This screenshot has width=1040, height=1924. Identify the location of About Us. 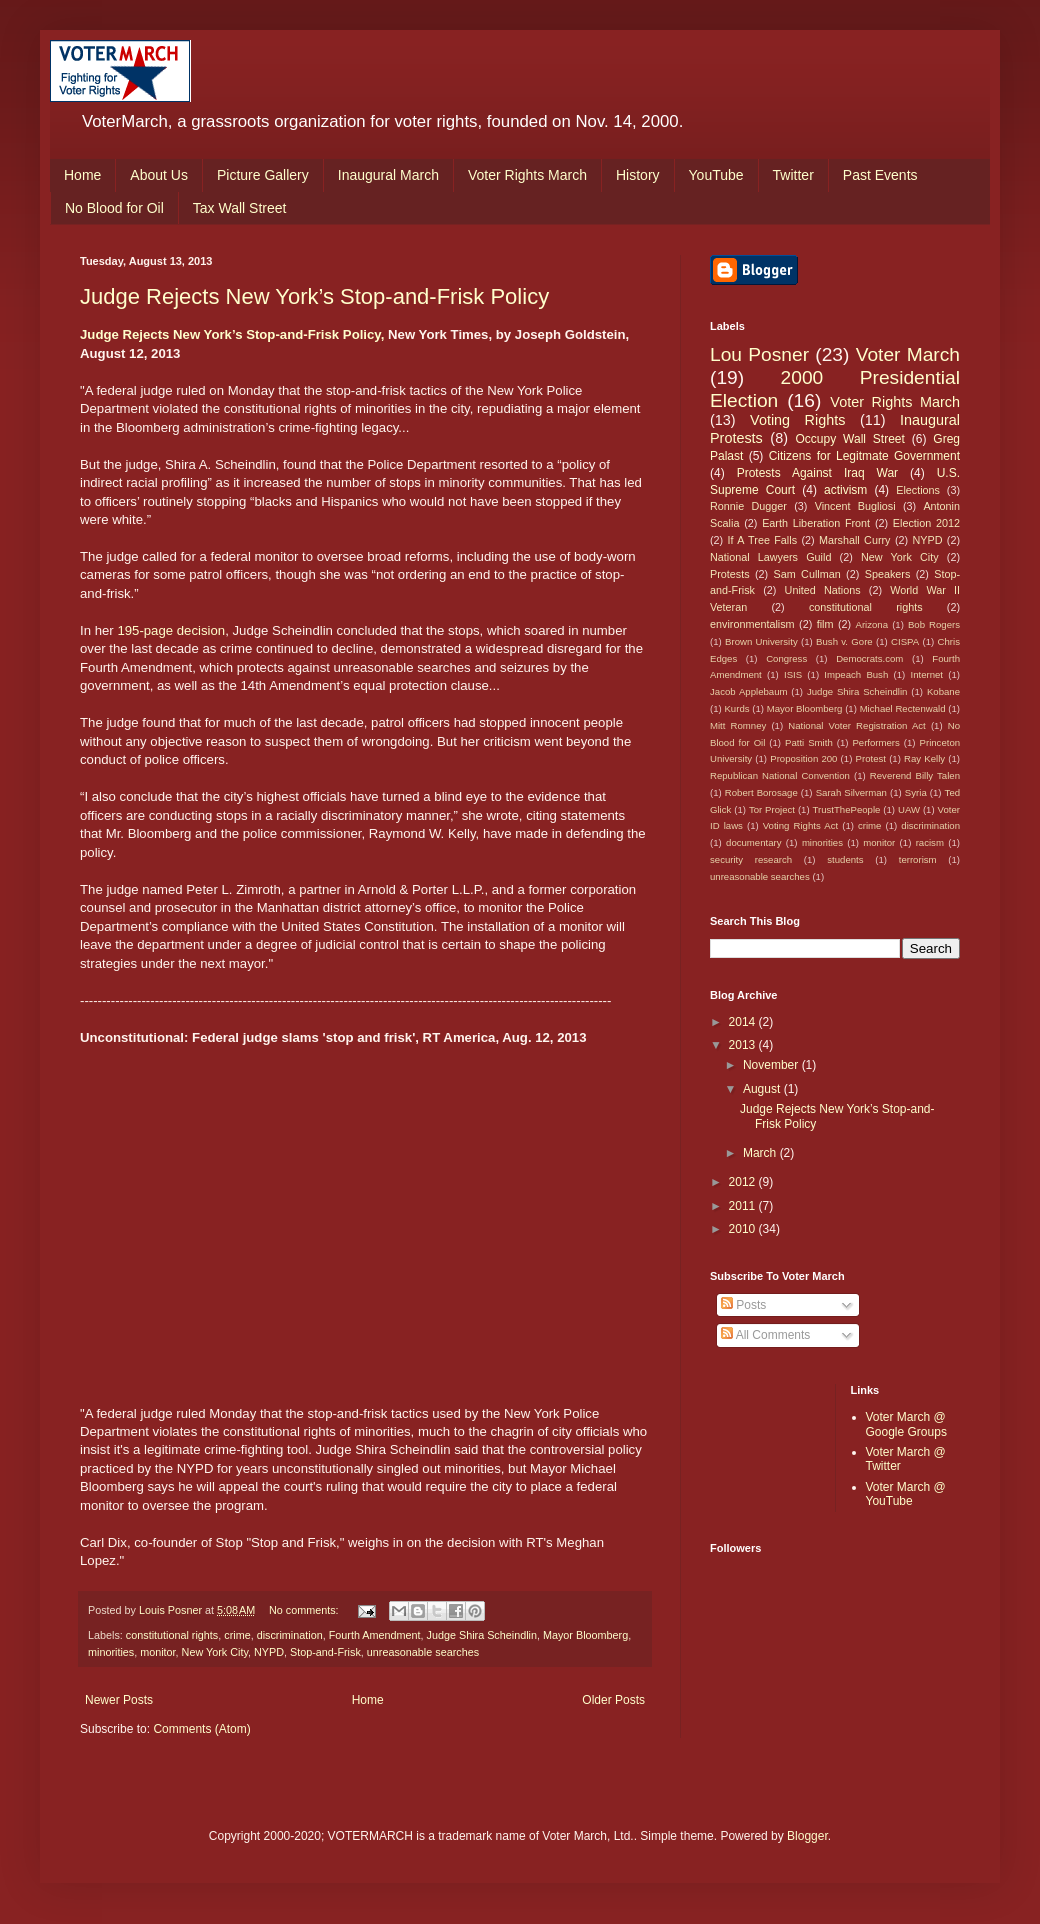
(159, 175).